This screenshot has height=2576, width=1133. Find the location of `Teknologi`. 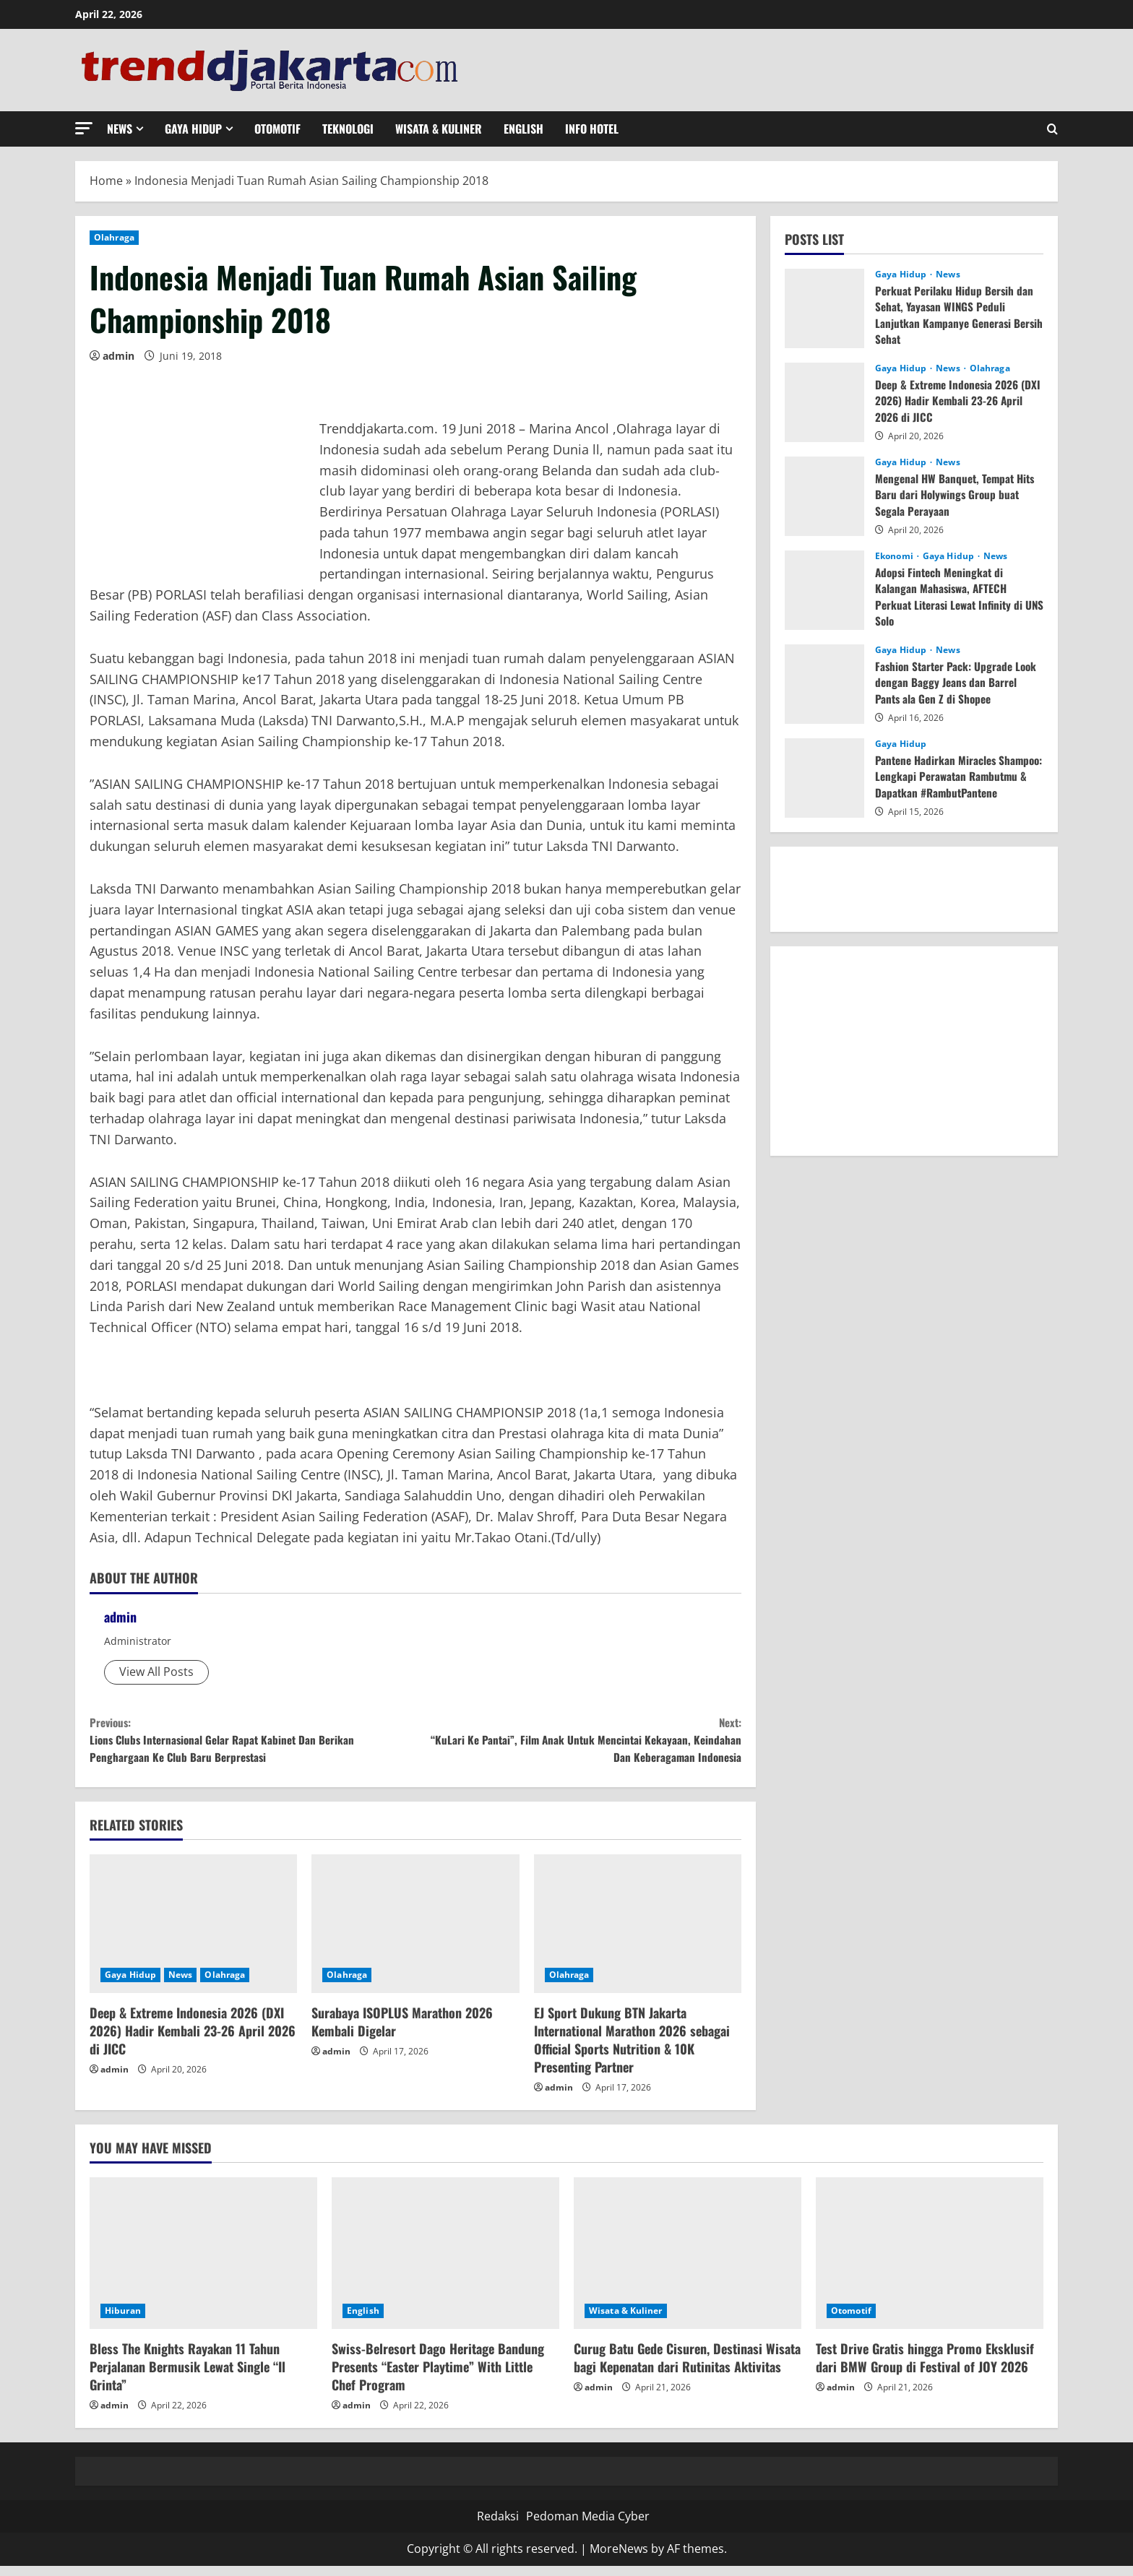

Teknologi is located at coordinates (348, 128).